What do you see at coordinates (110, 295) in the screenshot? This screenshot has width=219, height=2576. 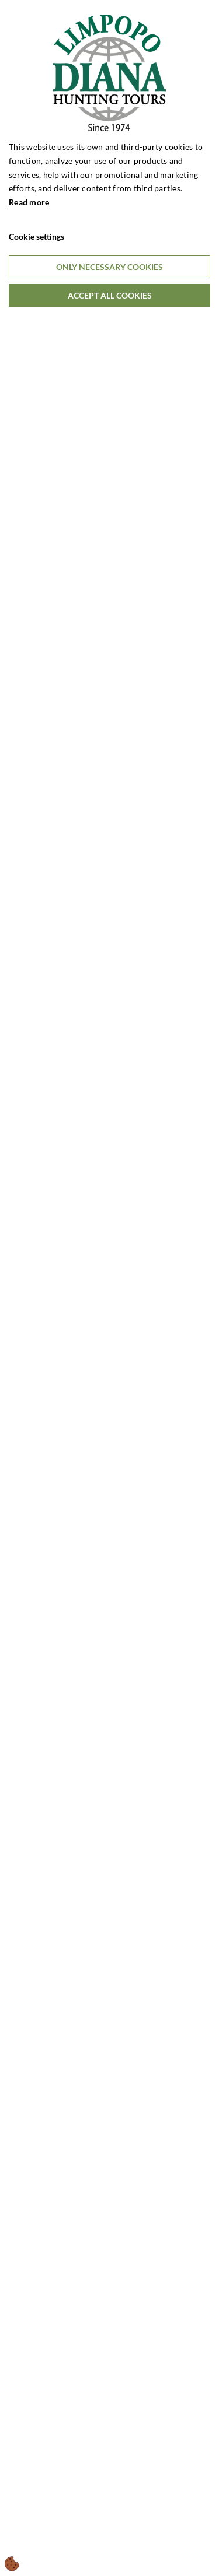 I see `Accept all cookies` at bounding box center [110, 295].